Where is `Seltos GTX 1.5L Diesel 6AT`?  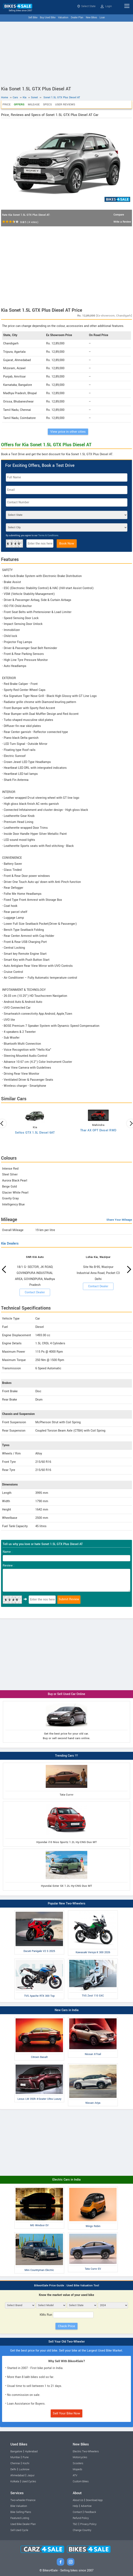 Seltos GTX 1.5L Diesel 6AT is located at coordinates (35, 1132).